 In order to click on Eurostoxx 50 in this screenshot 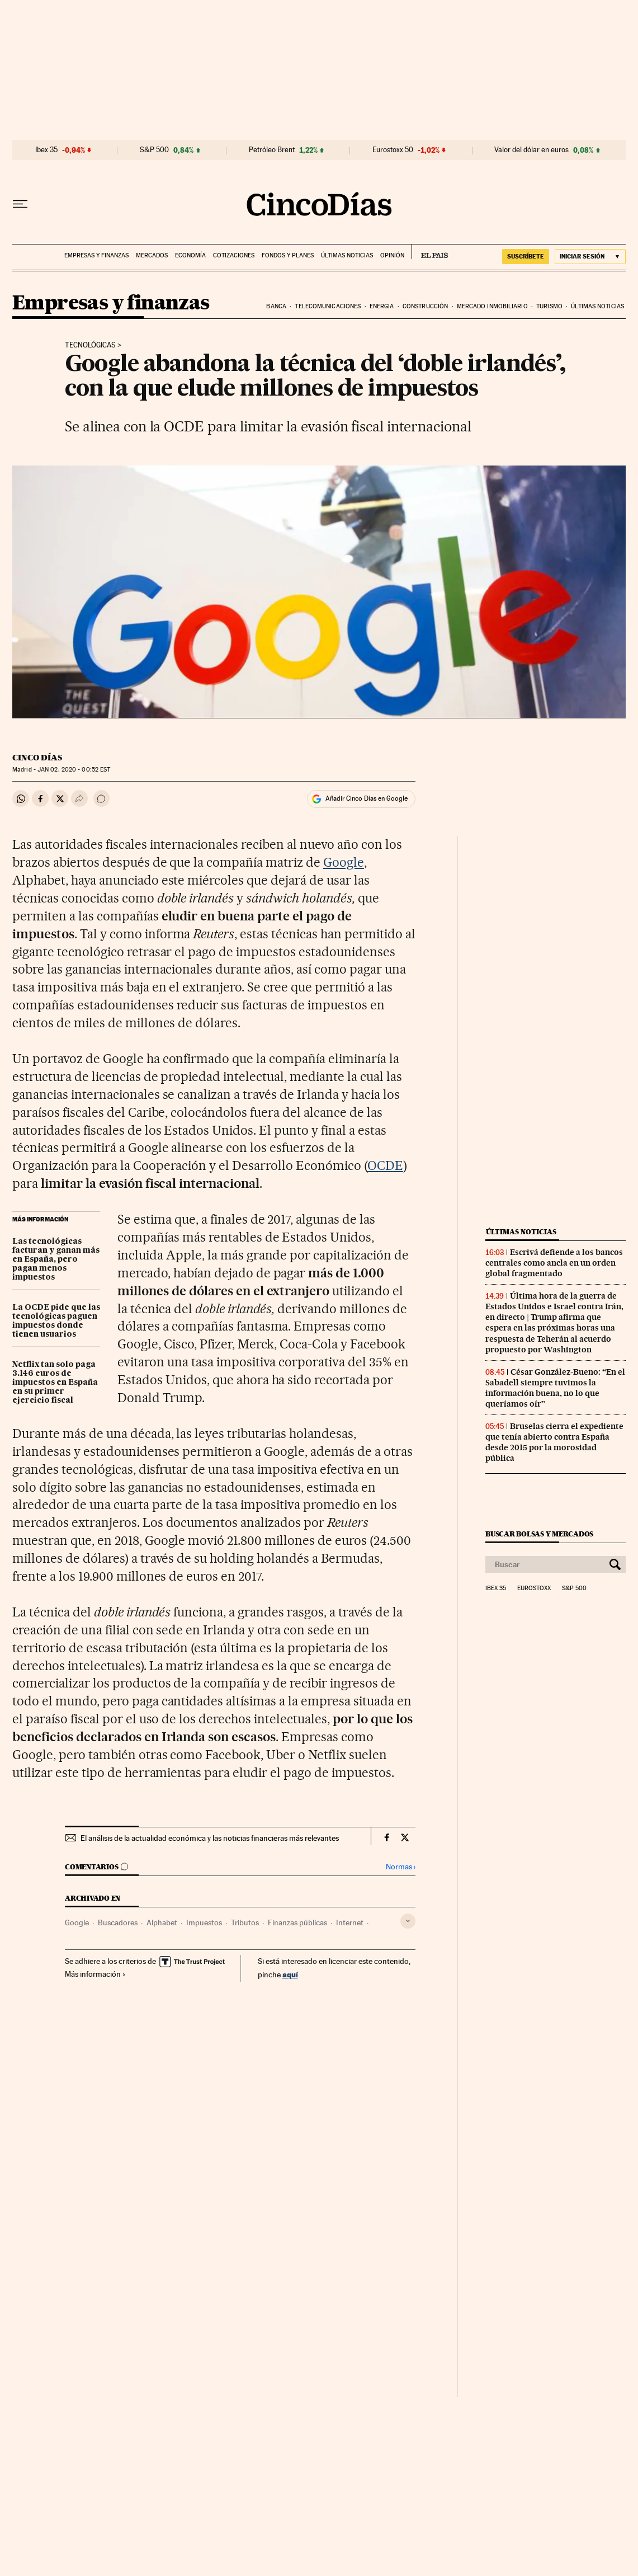, I will do `click(392, 150)`.